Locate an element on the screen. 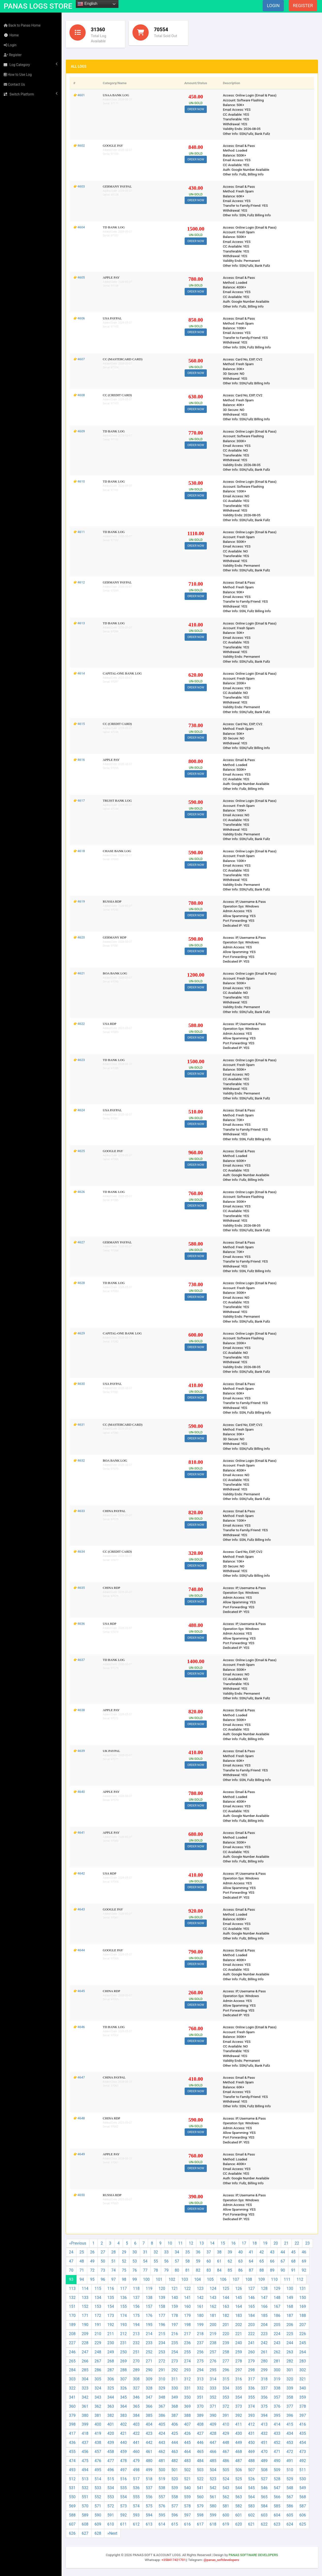 This screenshot has height=2576, width=322. 223 is located at coordinates (264, 2333).